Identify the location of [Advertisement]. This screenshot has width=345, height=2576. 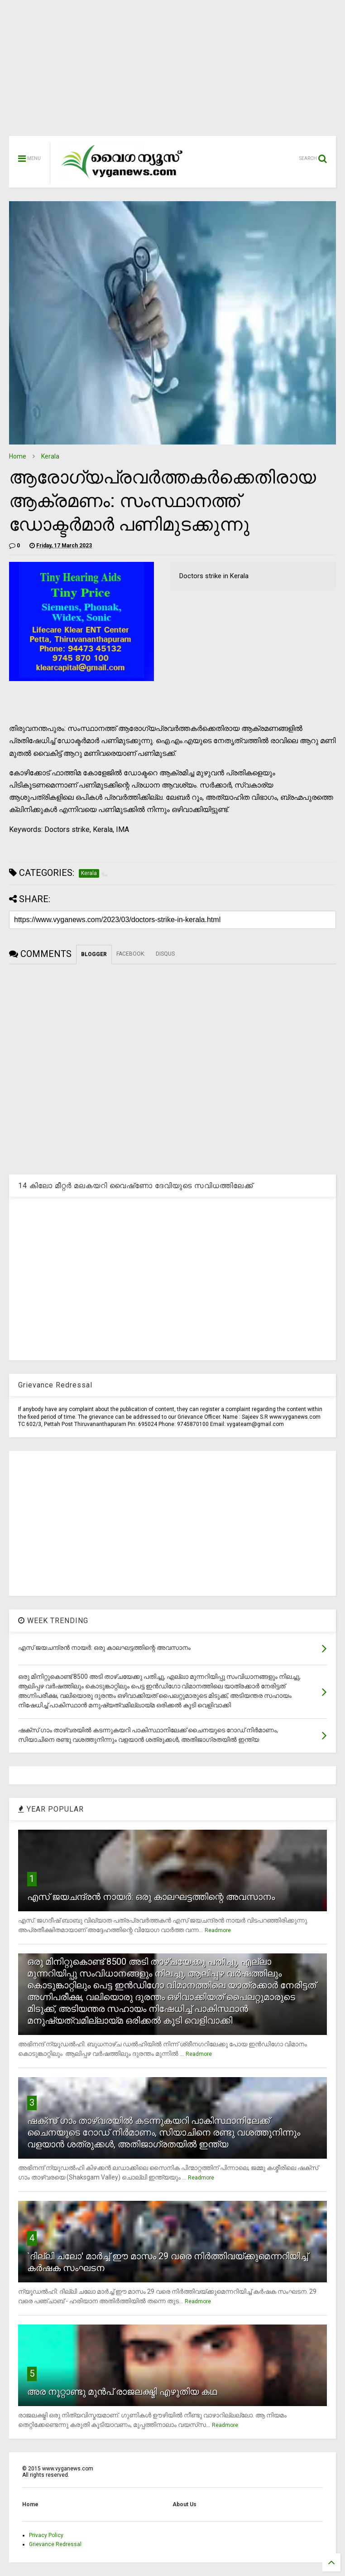
(172, 72).